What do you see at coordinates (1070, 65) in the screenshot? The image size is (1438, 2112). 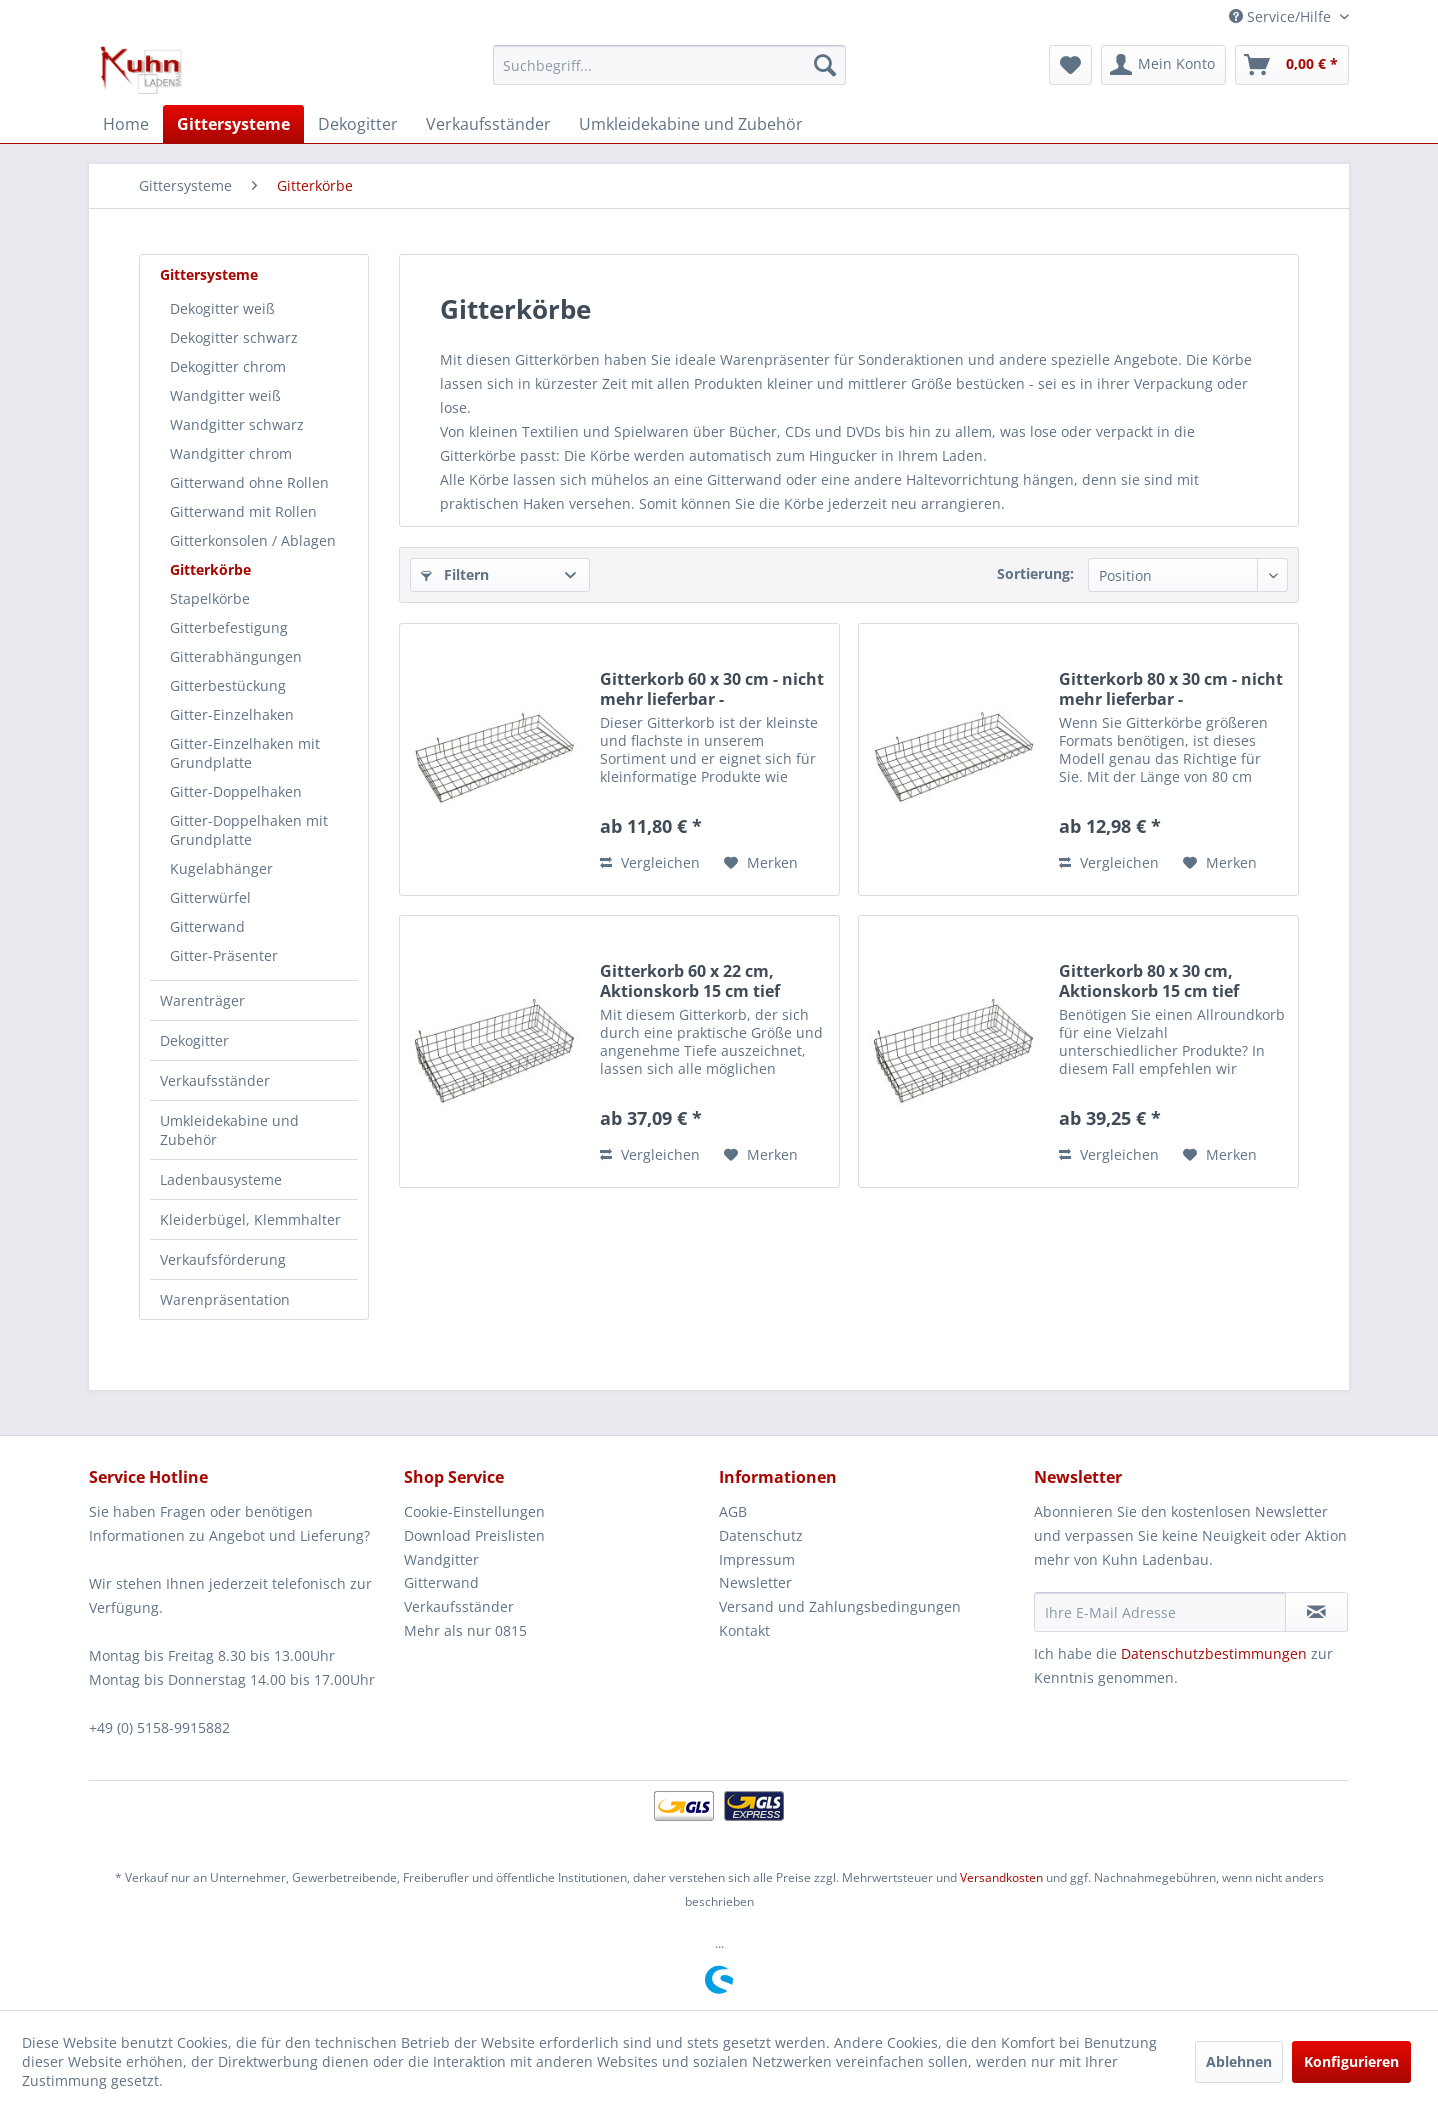 I see `[Merkzettel]` at bounding box center [1070, 65].